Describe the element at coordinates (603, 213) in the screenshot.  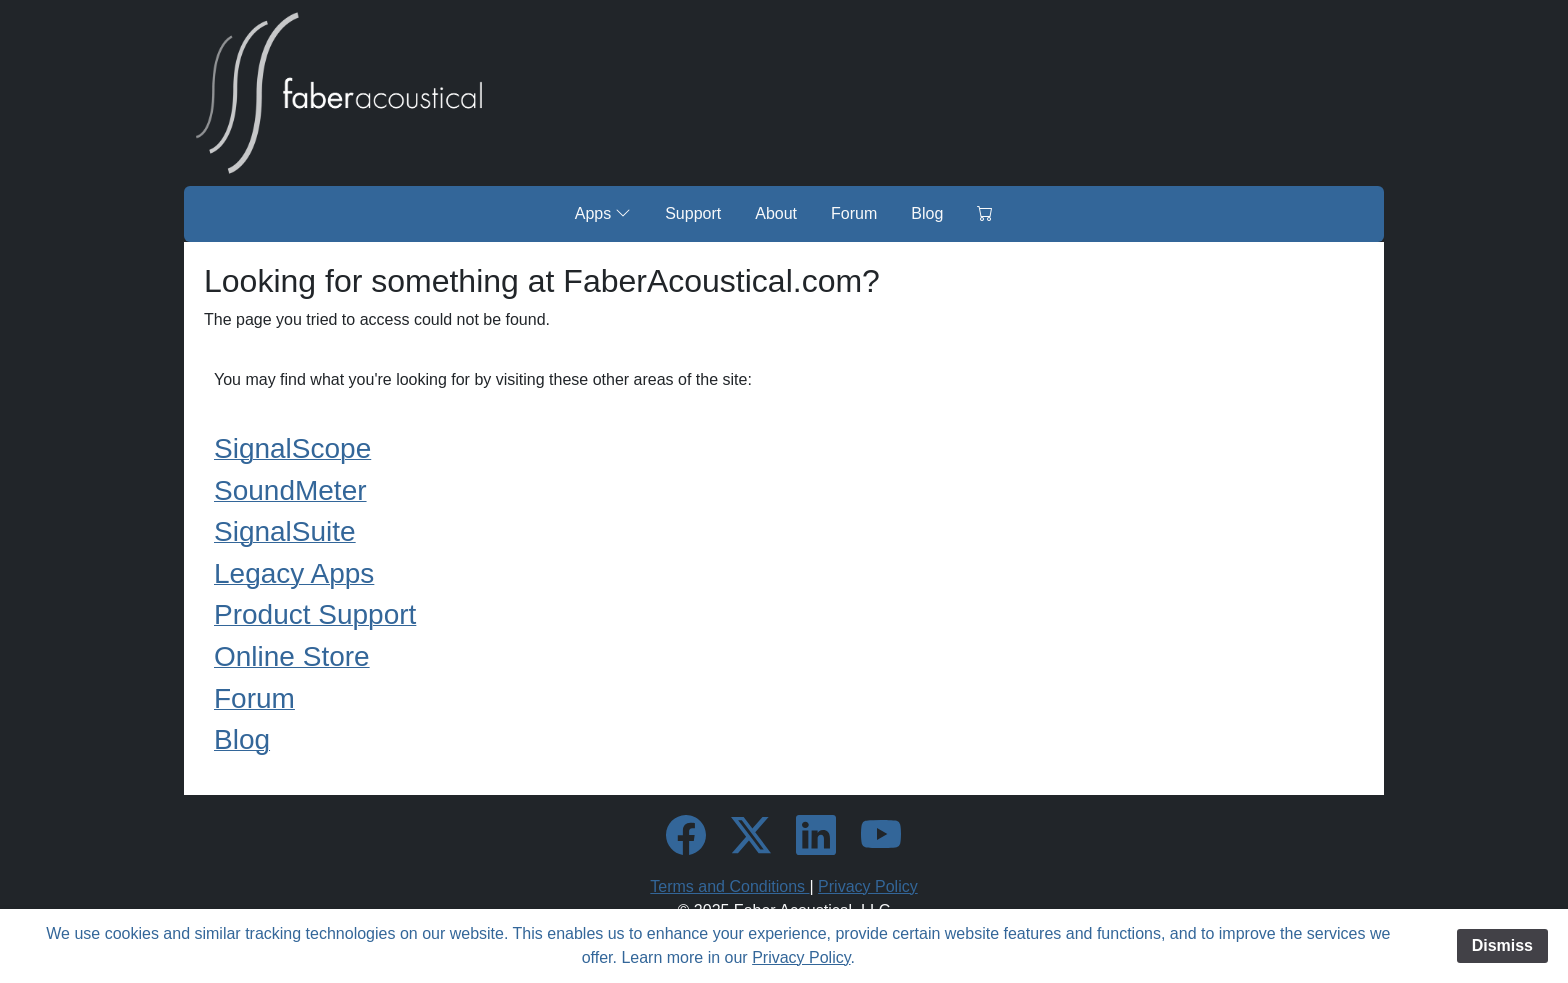
I see `Apps [button]` at that location.